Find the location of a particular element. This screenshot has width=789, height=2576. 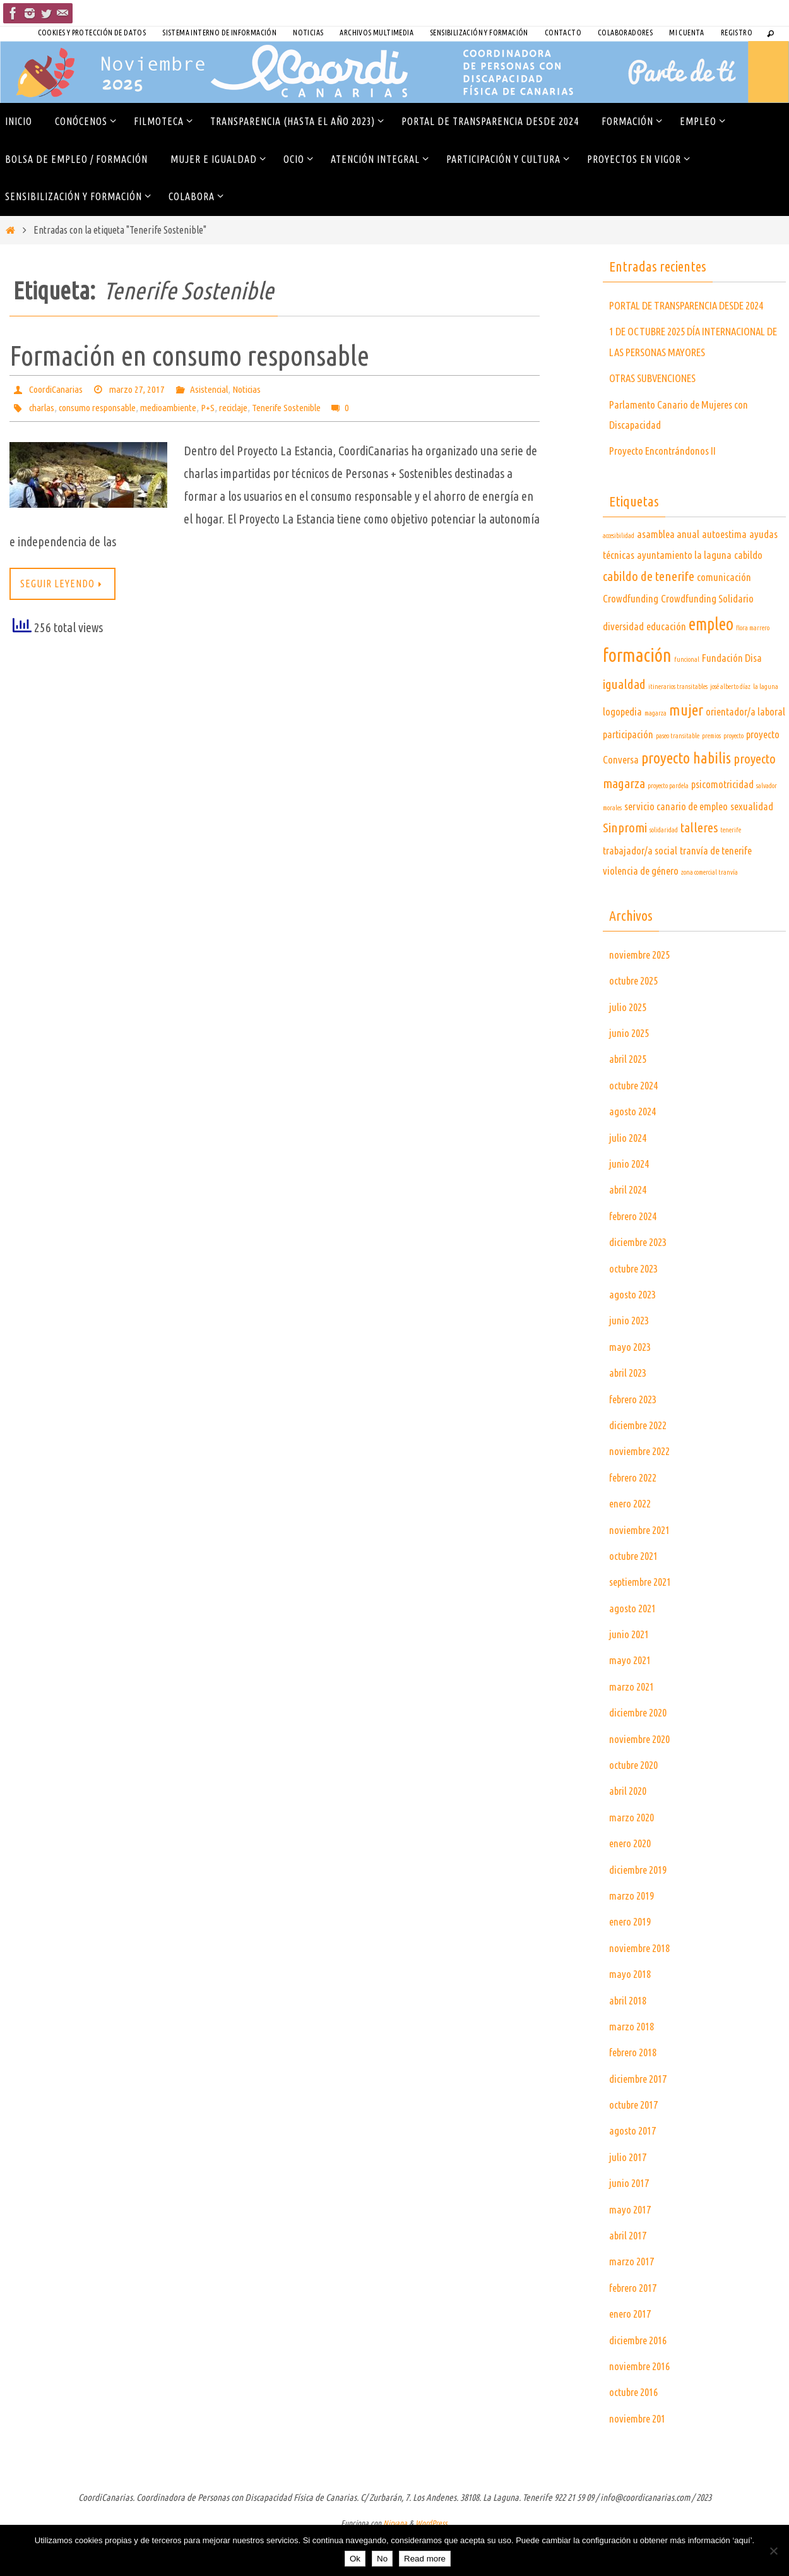

COLABORADORES is located at coordinates (625, 32).